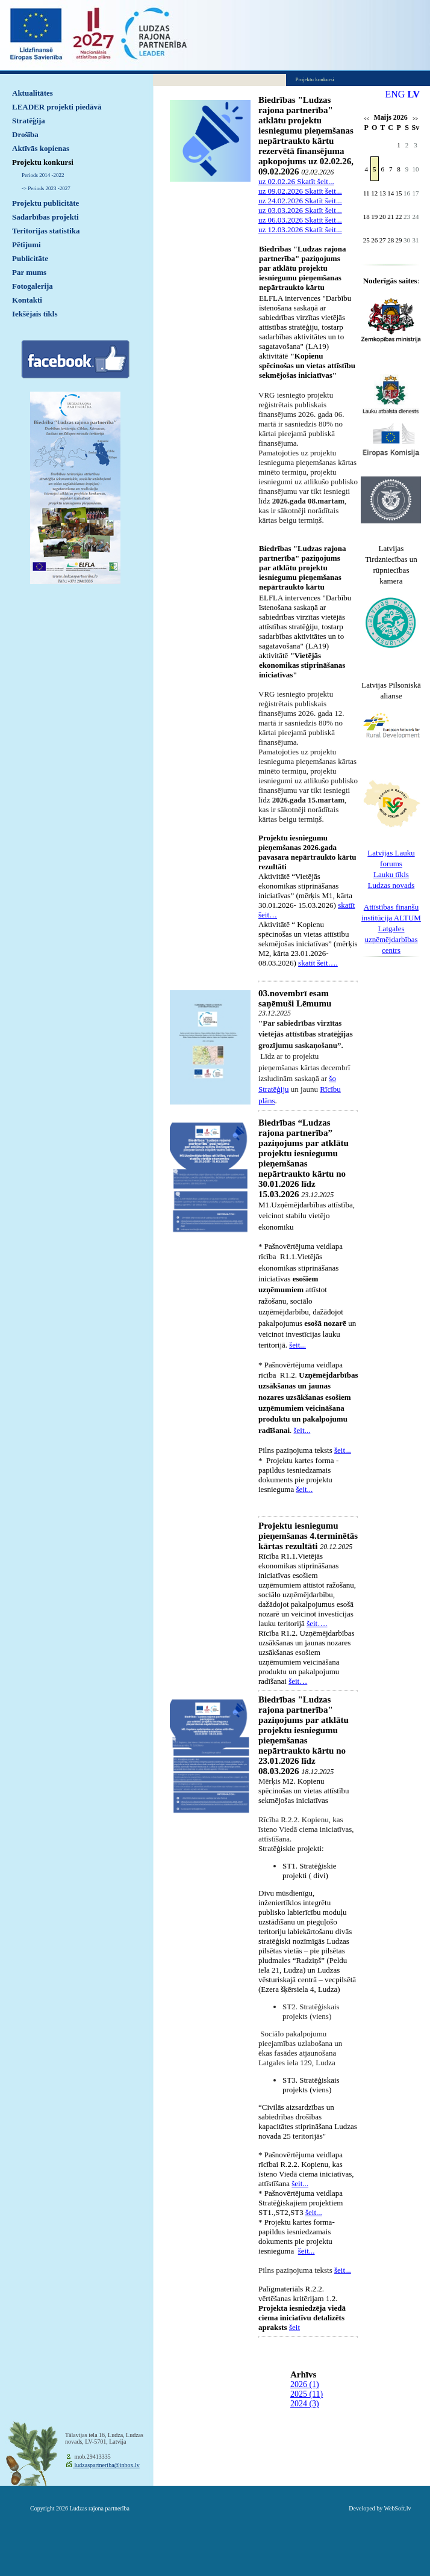 The width and height of the screenshot is (430, 2576). Describe the element at coordinates (40, 148) in the screenshot. I see `Aktīvās kopienas` at that location.